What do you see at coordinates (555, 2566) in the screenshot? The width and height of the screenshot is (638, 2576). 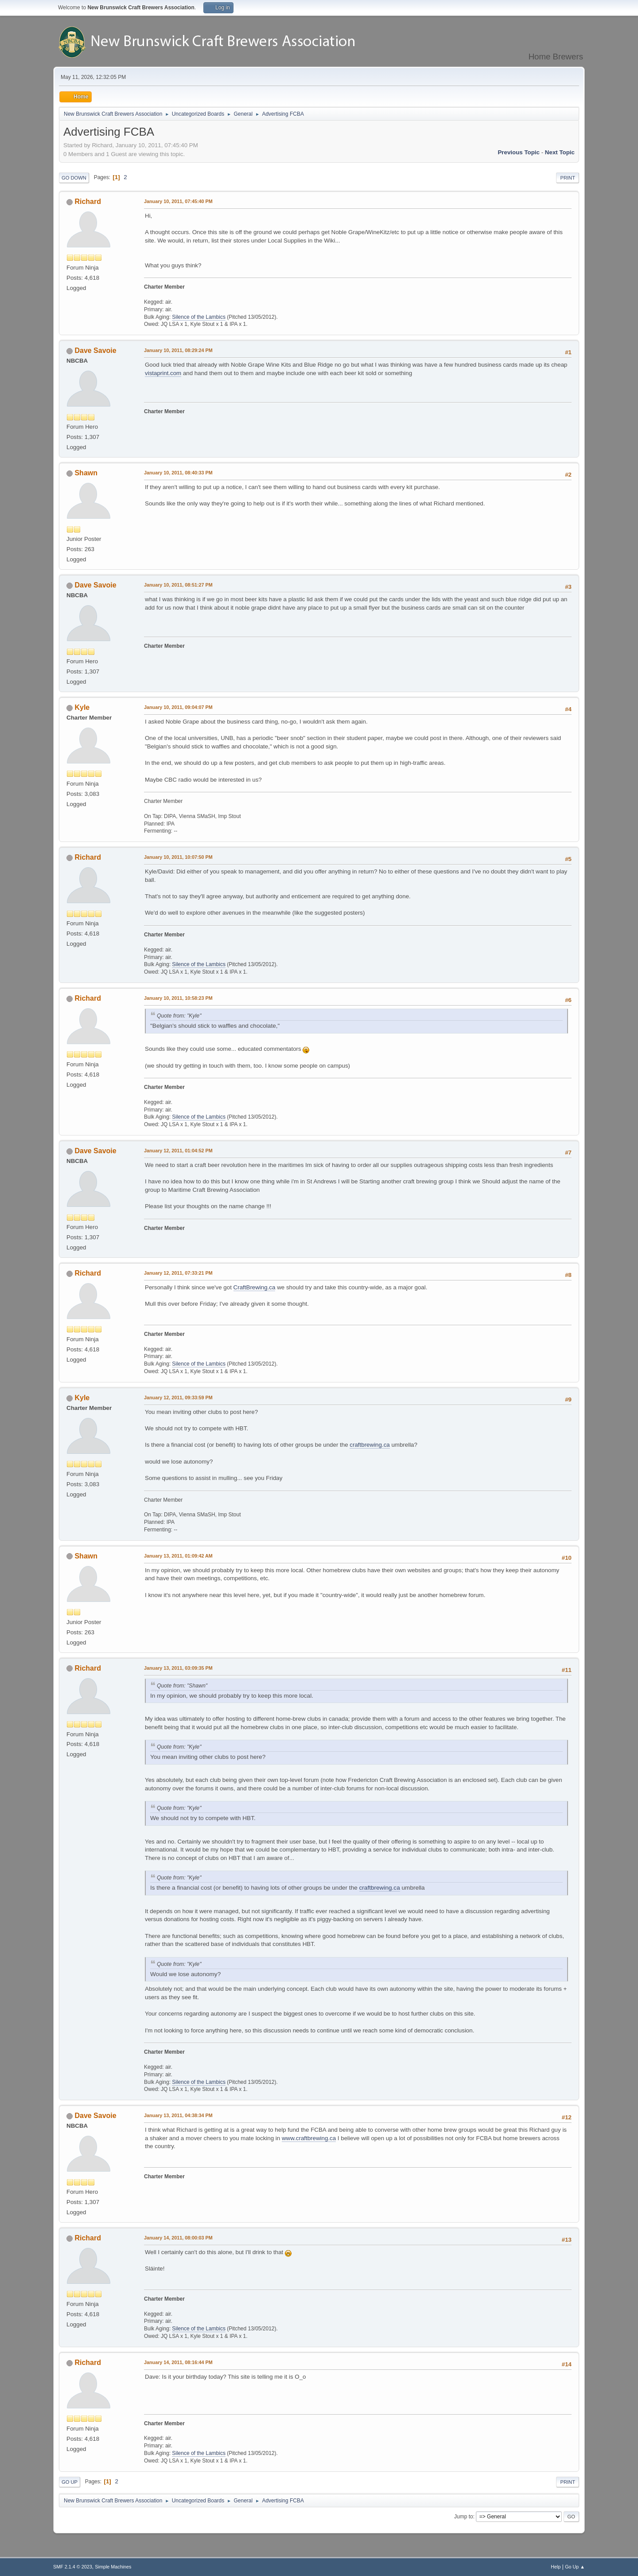 I see `Help` at bounding box center [555, 2566].